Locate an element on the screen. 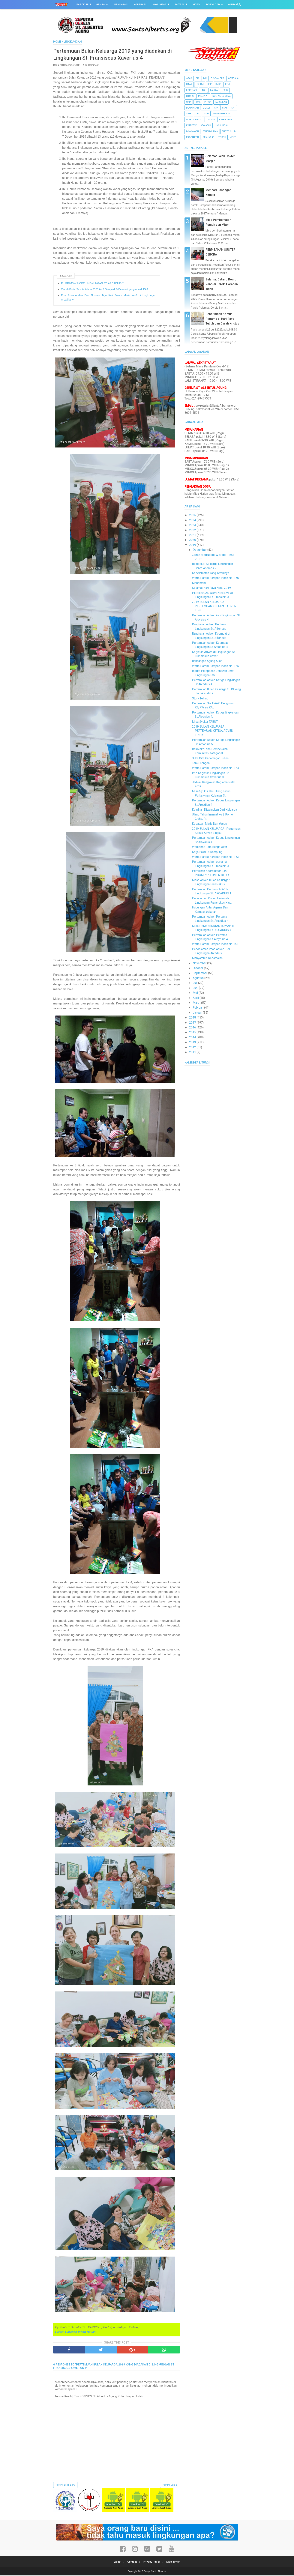 The image size is (294, 2576). prodiakon is located at coordinates (192, 137).